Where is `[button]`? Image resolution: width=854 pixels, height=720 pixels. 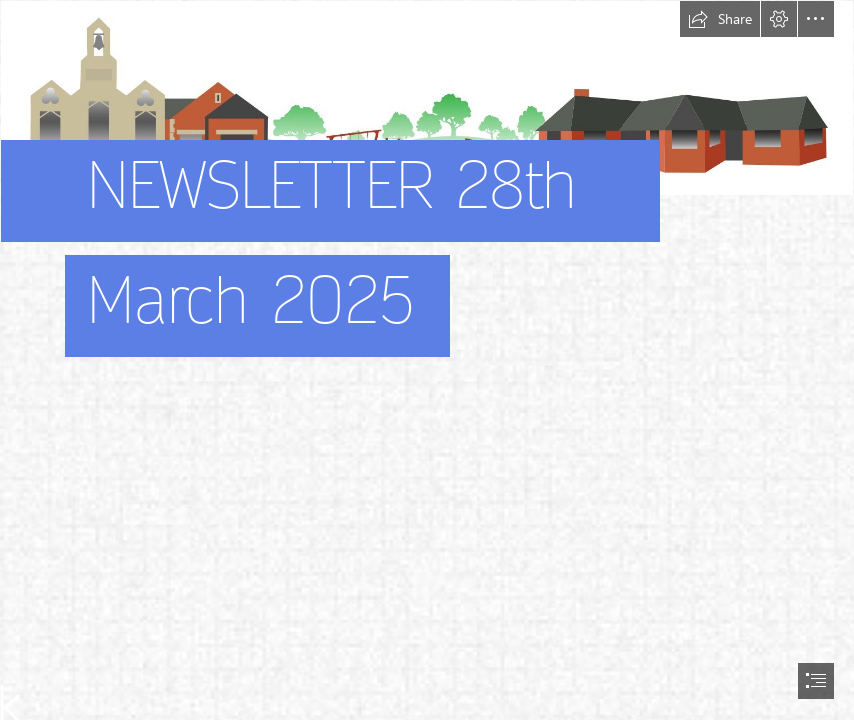 [button] is located at coordinates (720, 19).